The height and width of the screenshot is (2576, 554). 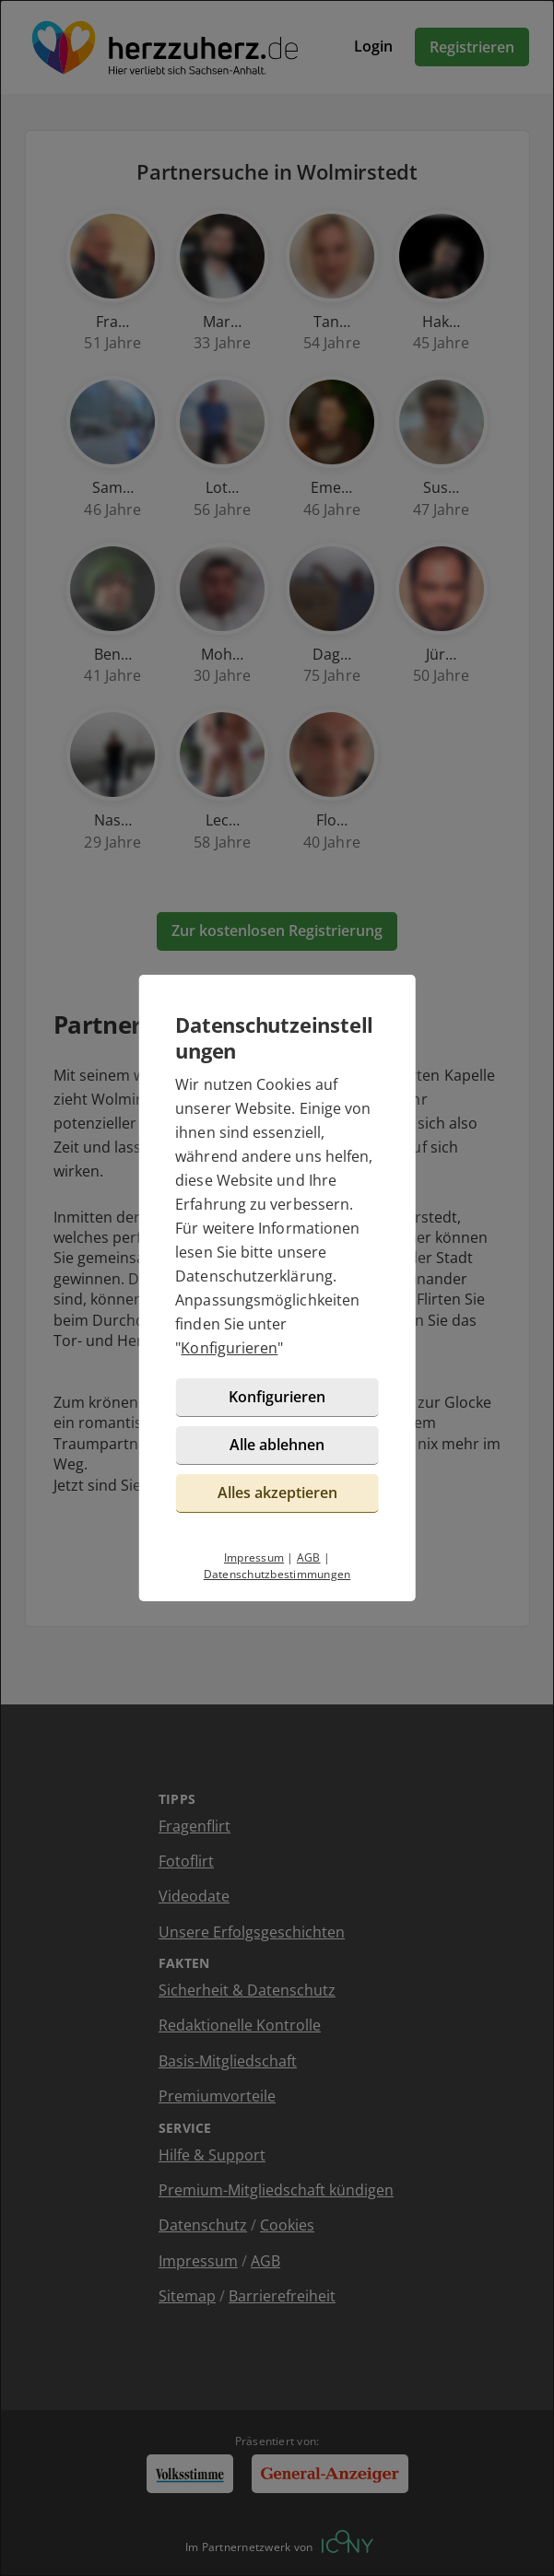 What do you see at coordinates (229, 1348) in the screenshot?
I see `Konfigurieren` at bounding box center [229, 1348].